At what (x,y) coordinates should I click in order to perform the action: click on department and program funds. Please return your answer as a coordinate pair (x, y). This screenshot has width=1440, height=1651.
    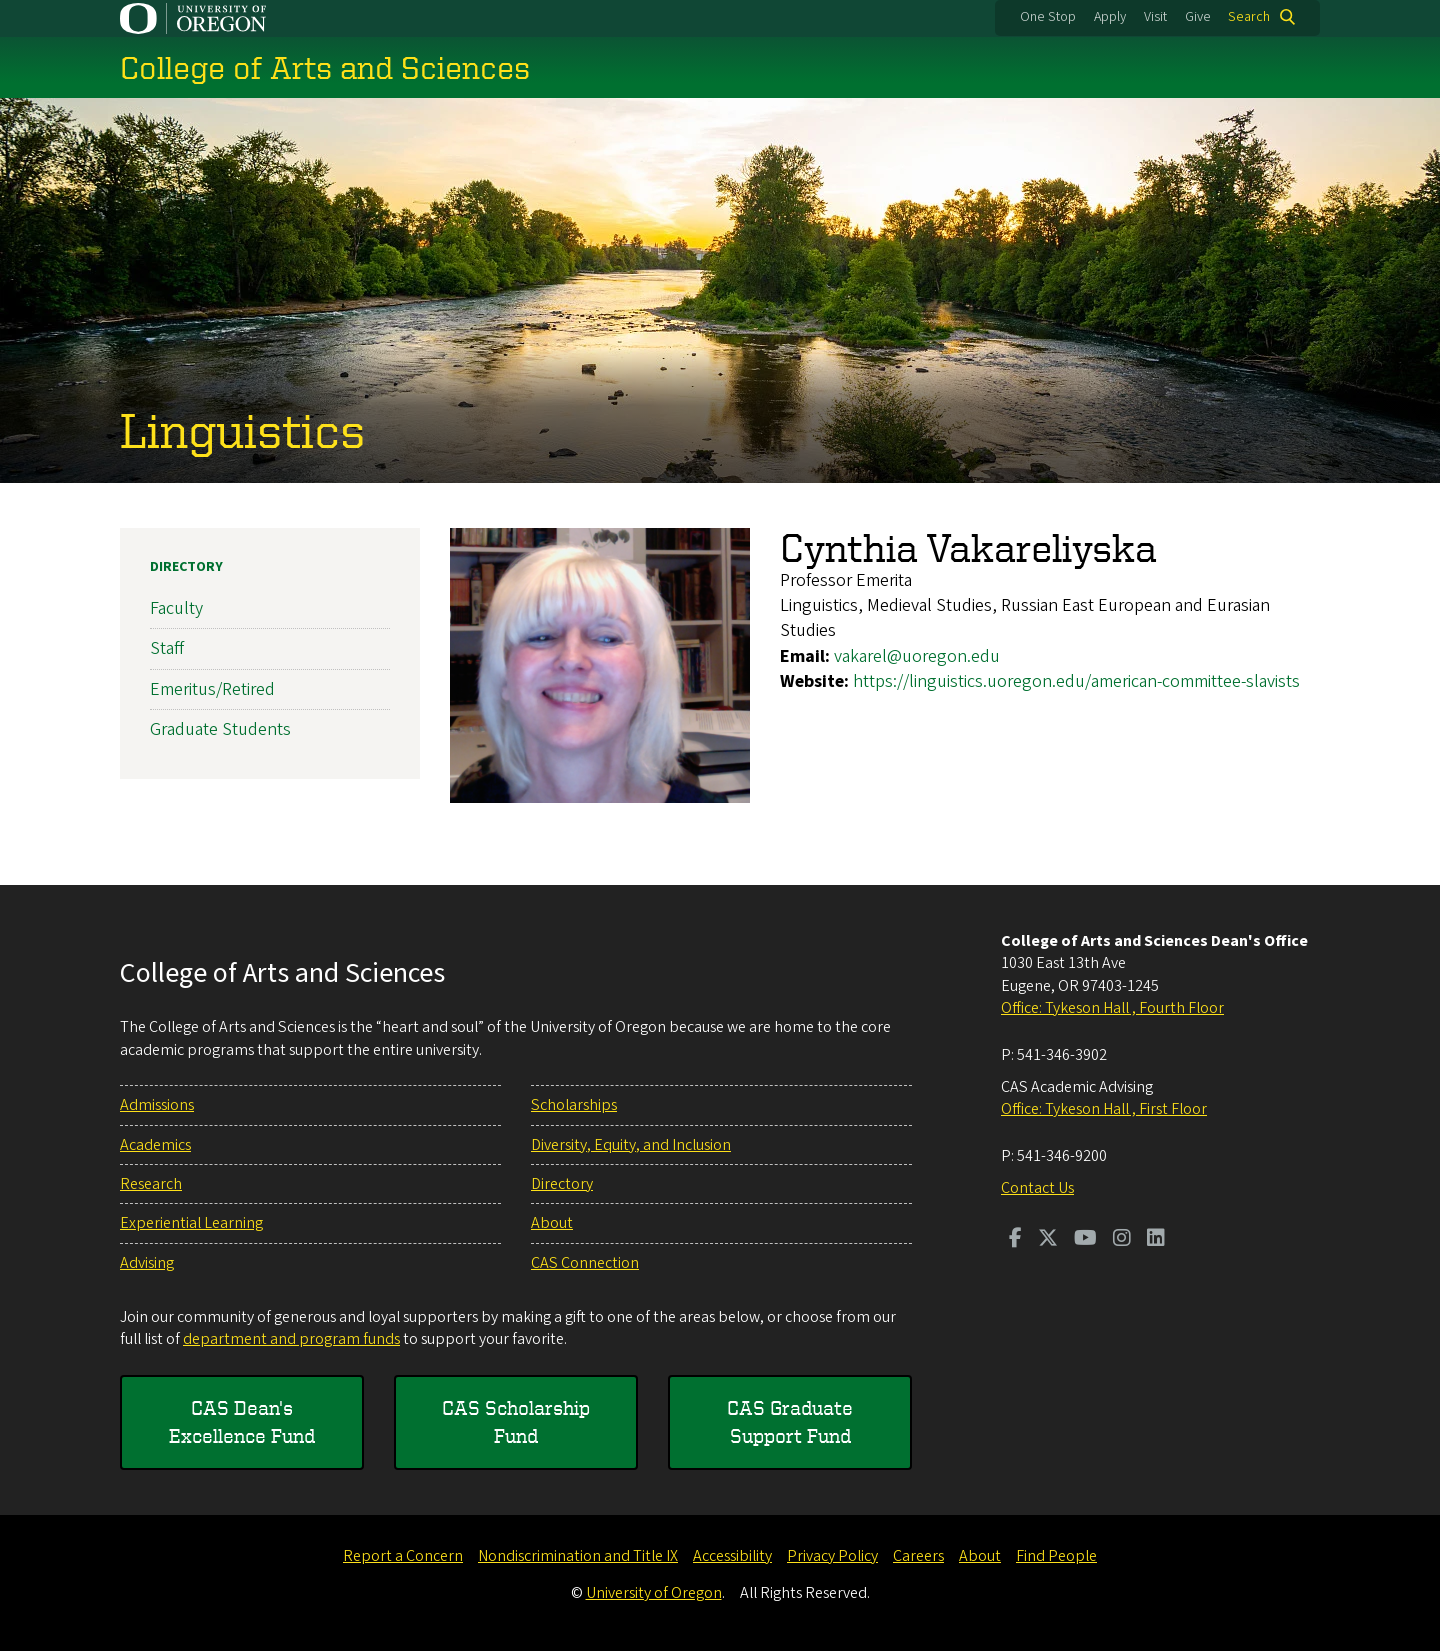
    Looking at the image, I should click on (291, 1339).